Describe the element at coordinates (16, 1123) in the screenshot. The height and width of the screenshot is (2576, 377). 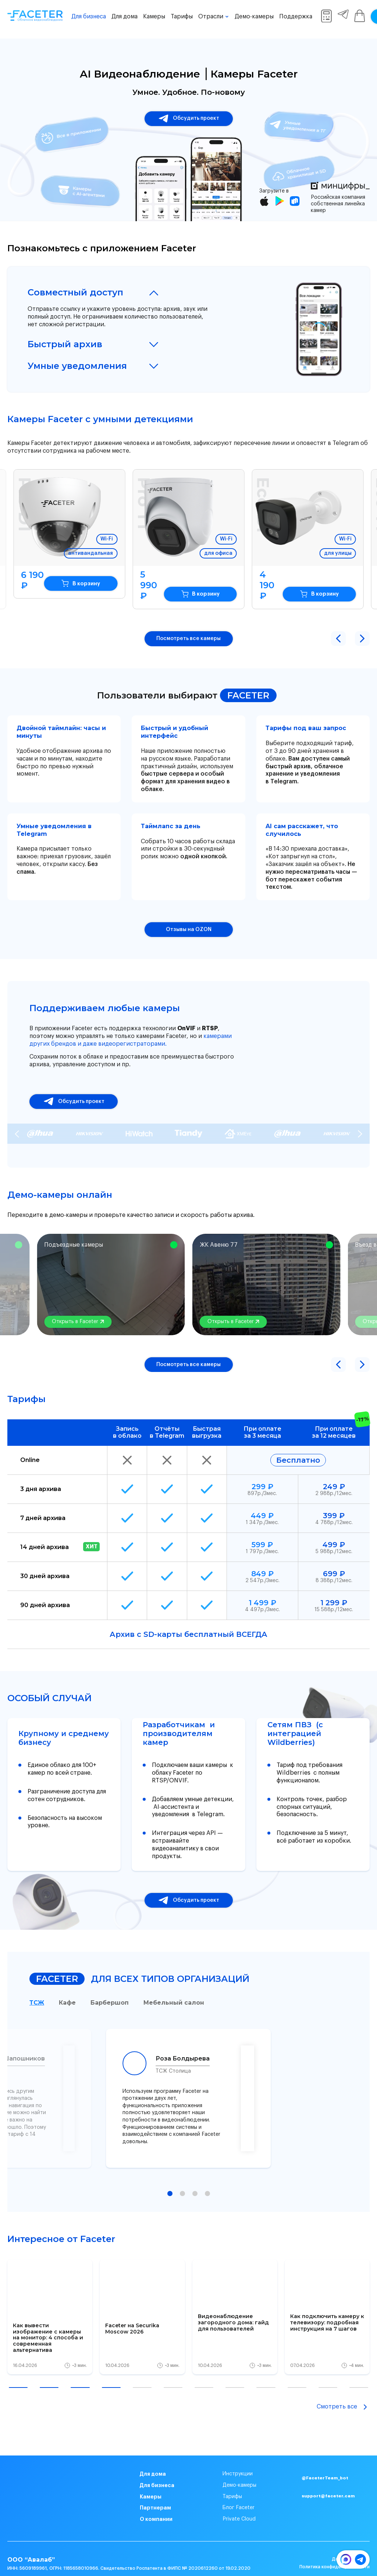
I see `[Previous slide]` at that location.